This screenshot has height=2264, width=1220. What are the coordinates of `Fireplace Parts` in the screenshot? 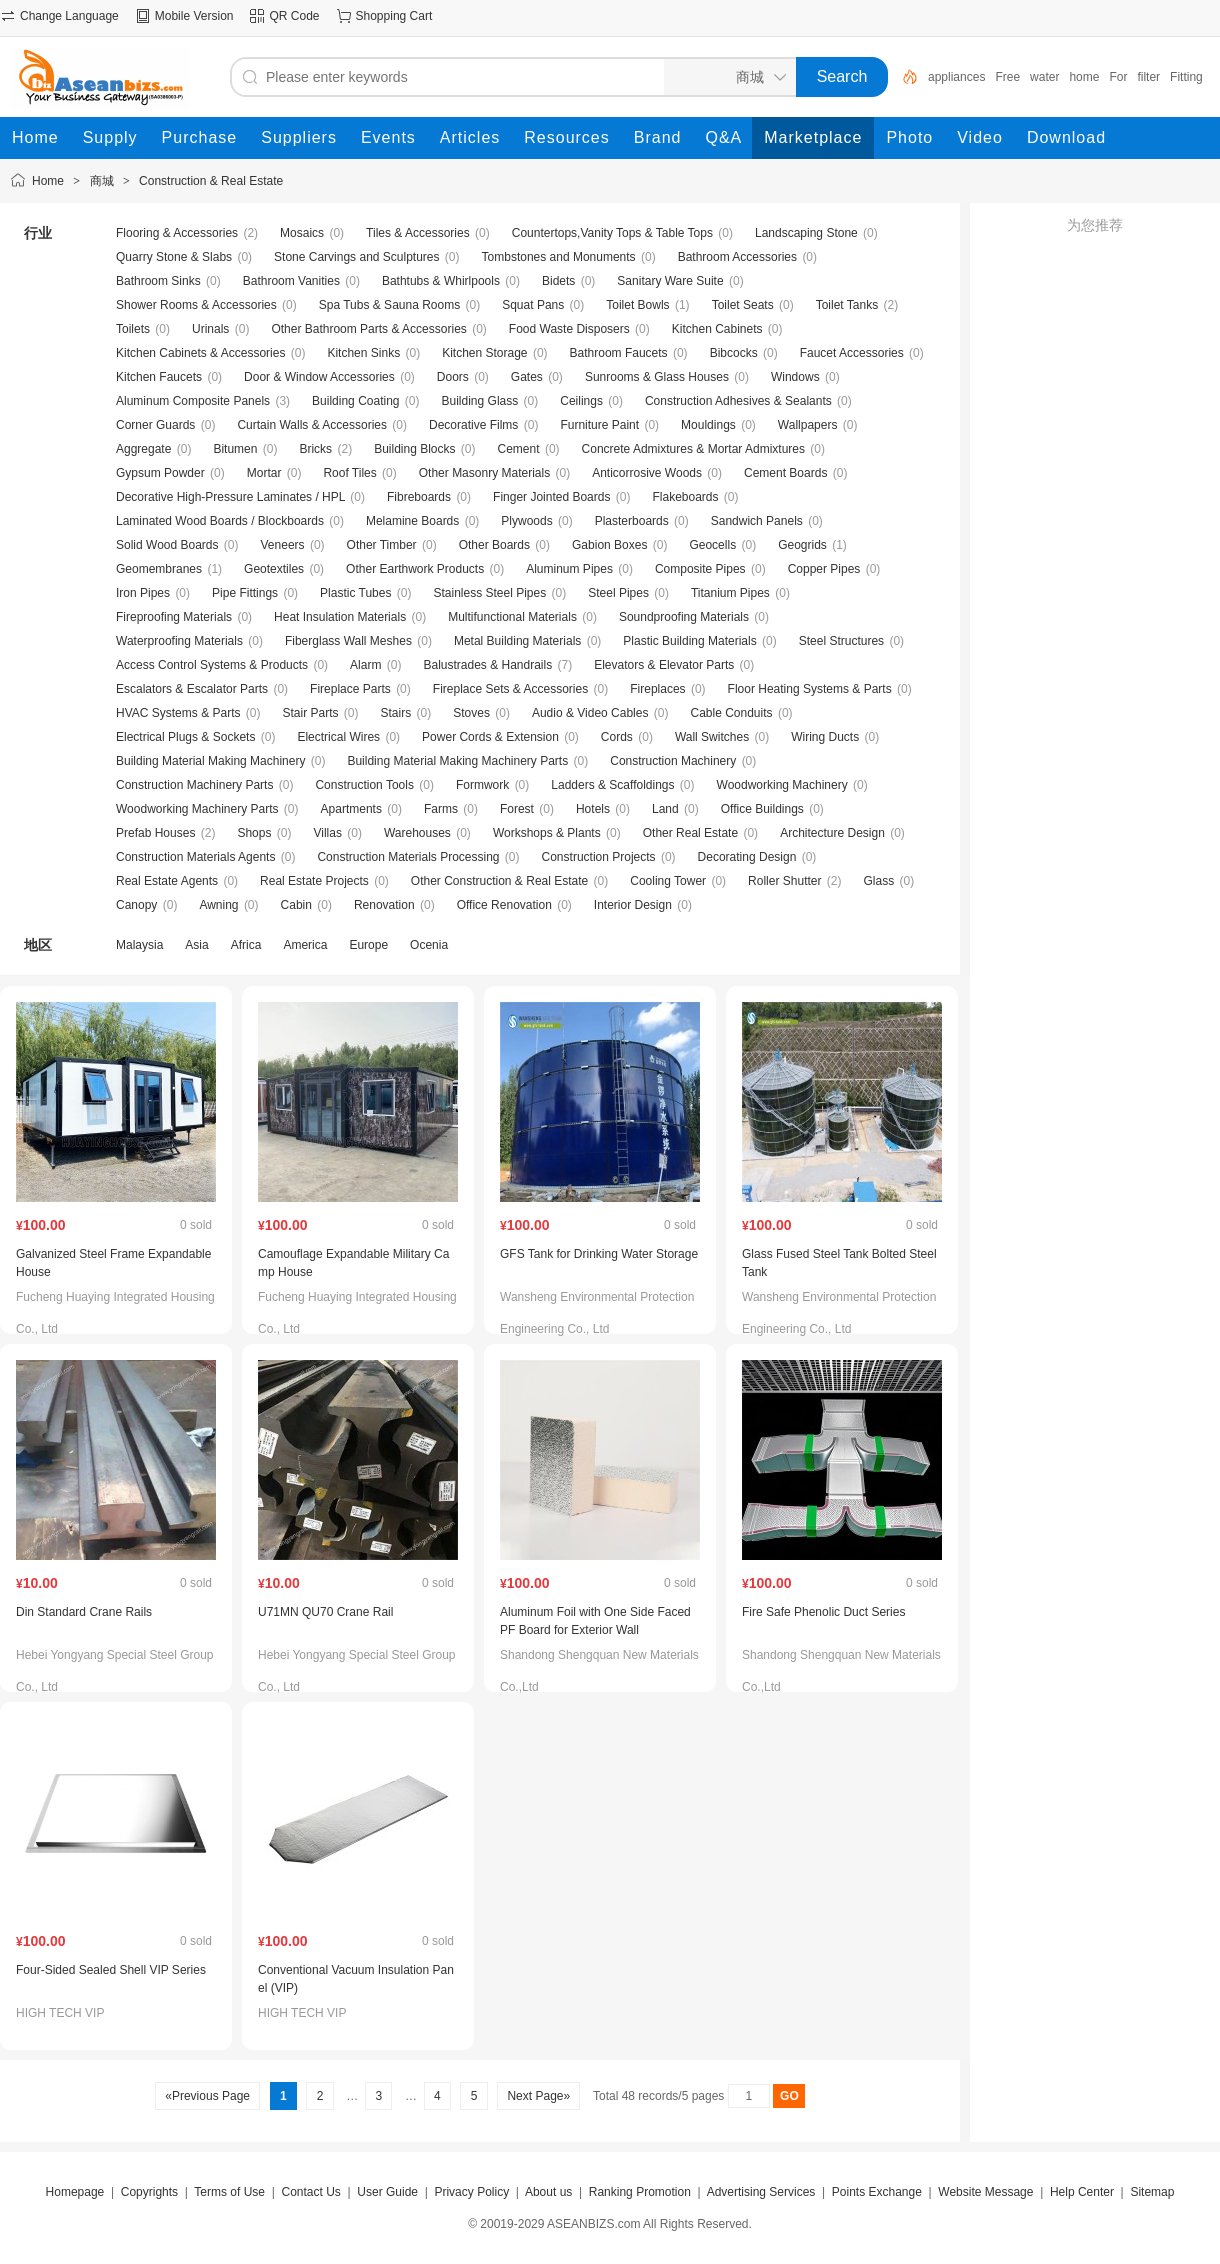 It's located at (350, 689).